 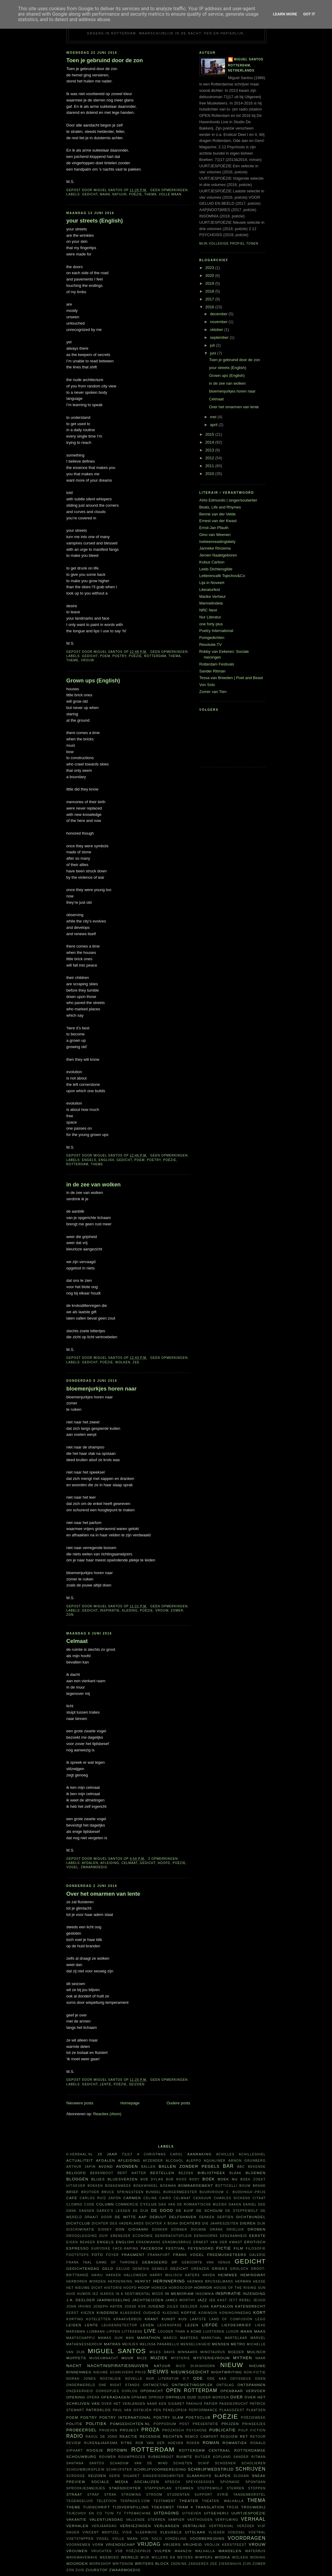 I want to click on luisteren, so click(x=213, y=2331).